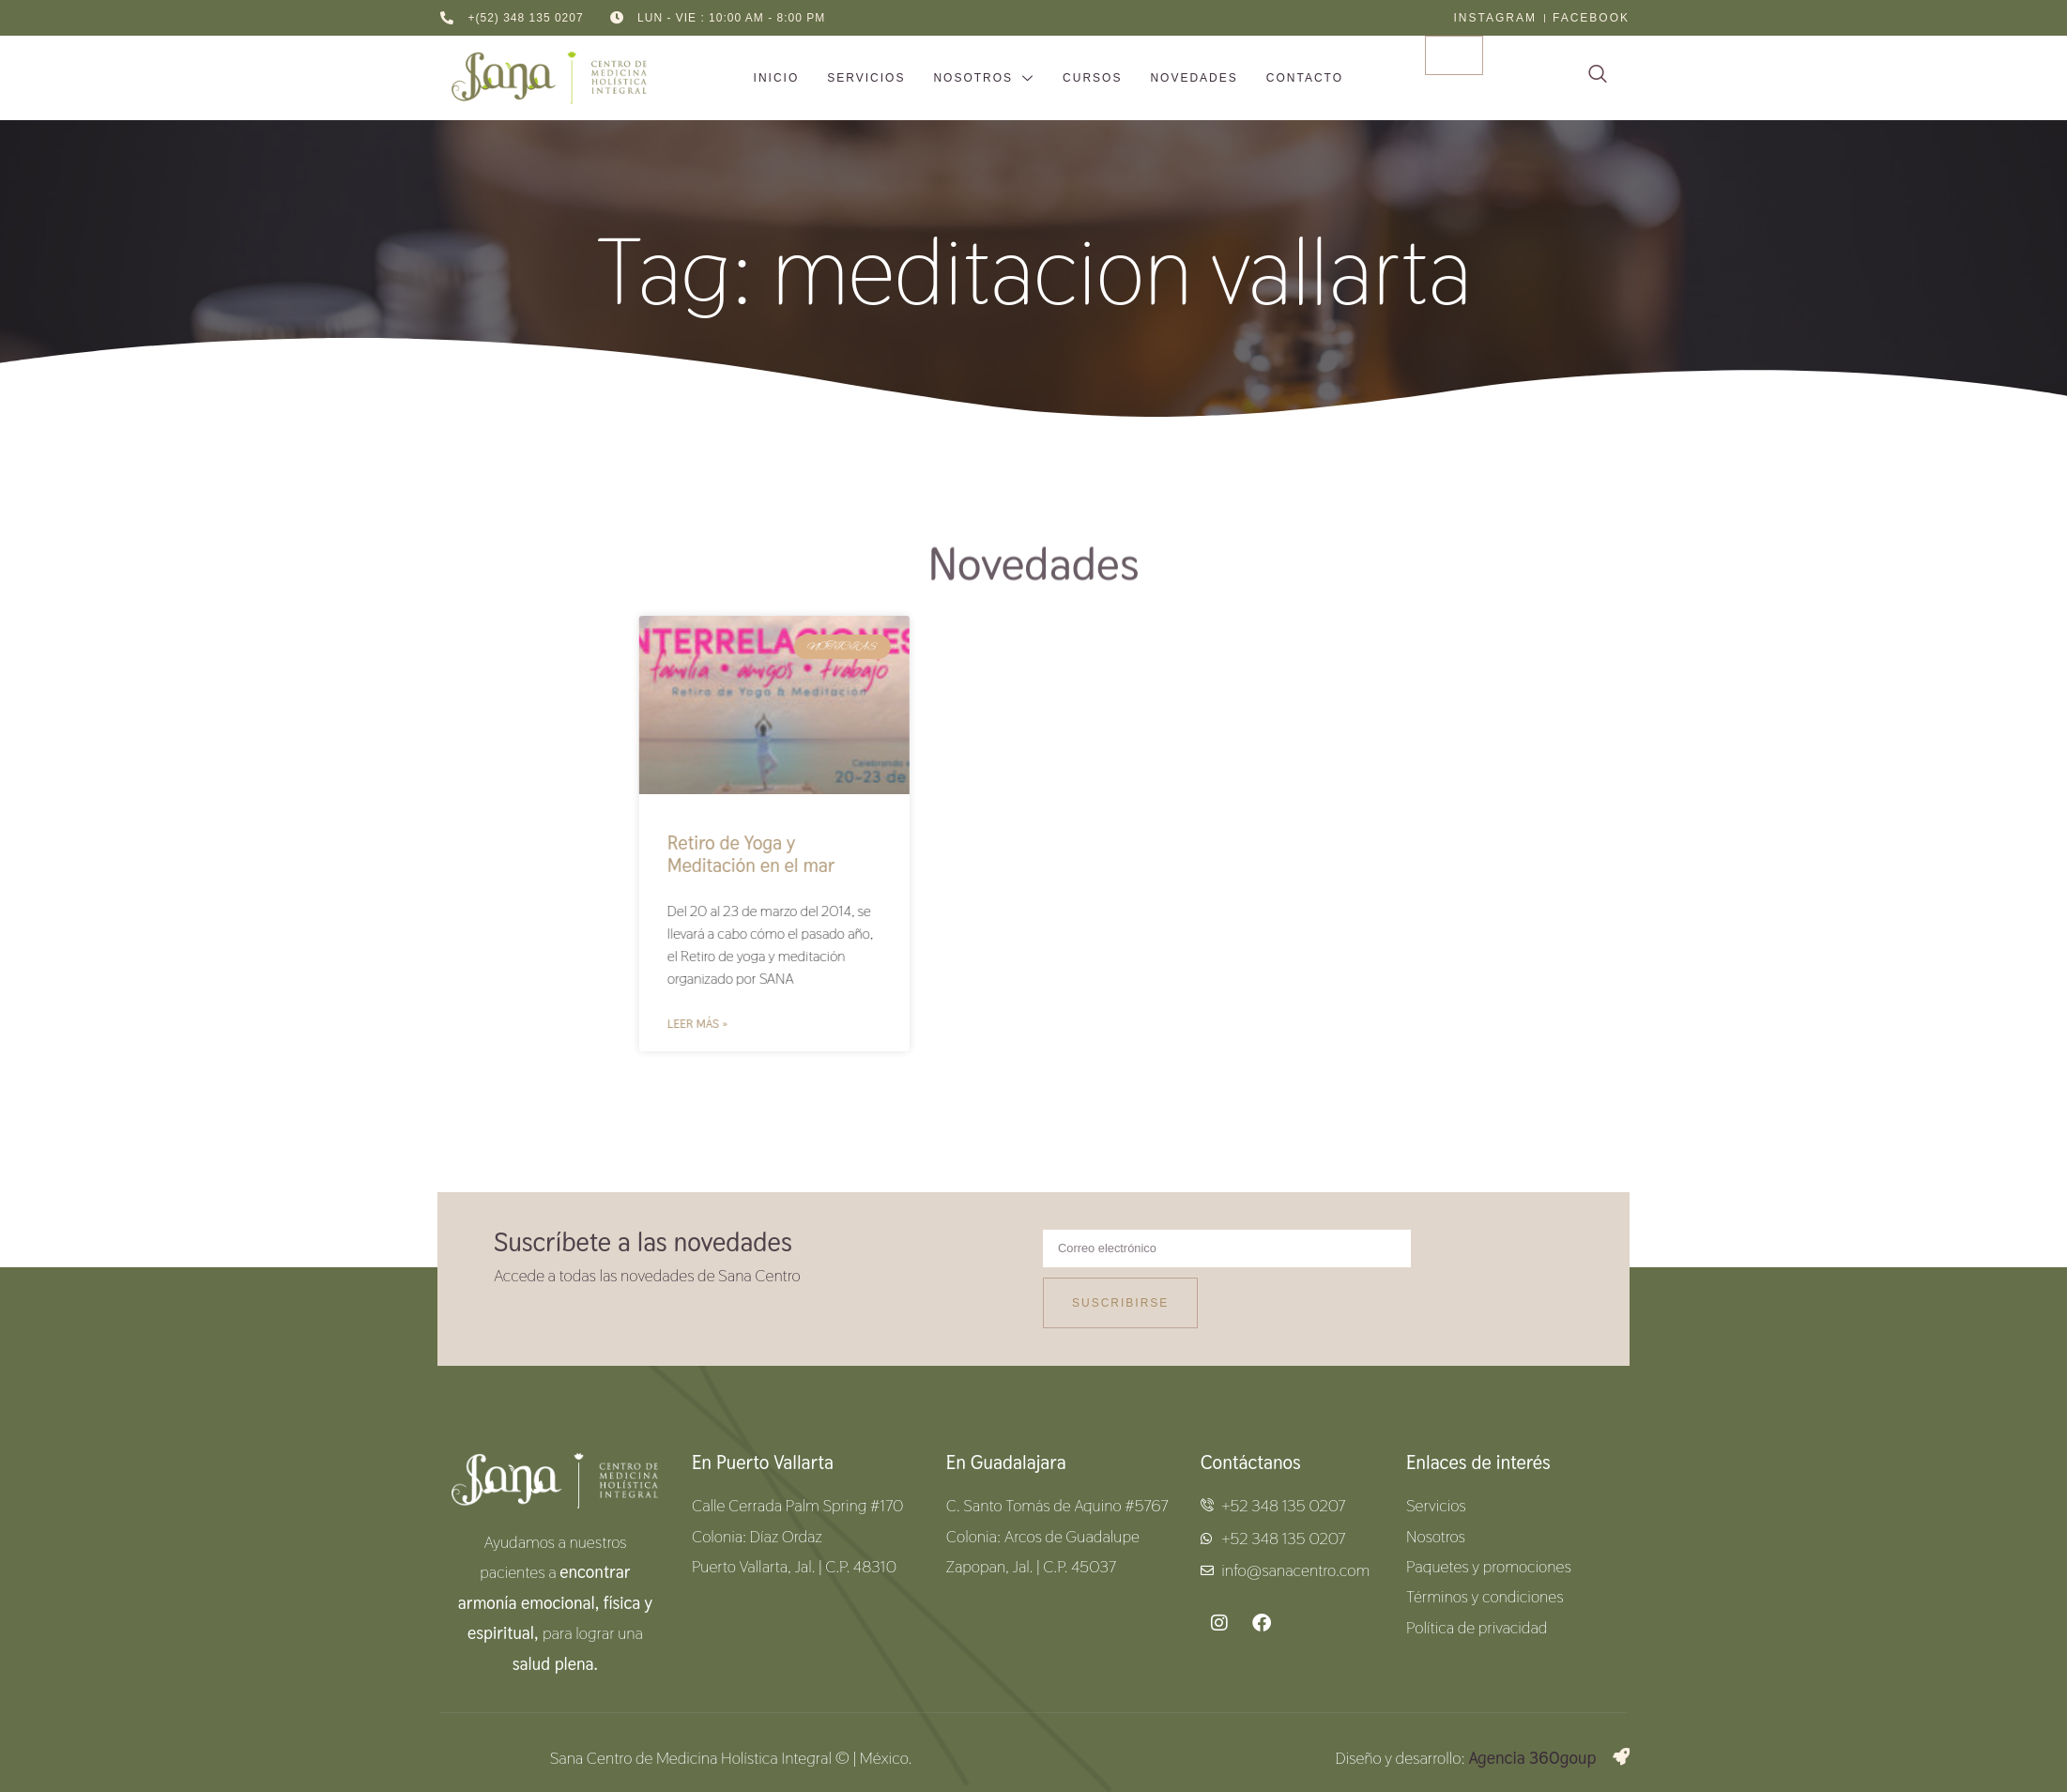  I want to click on Servicios, so click(866, 77).